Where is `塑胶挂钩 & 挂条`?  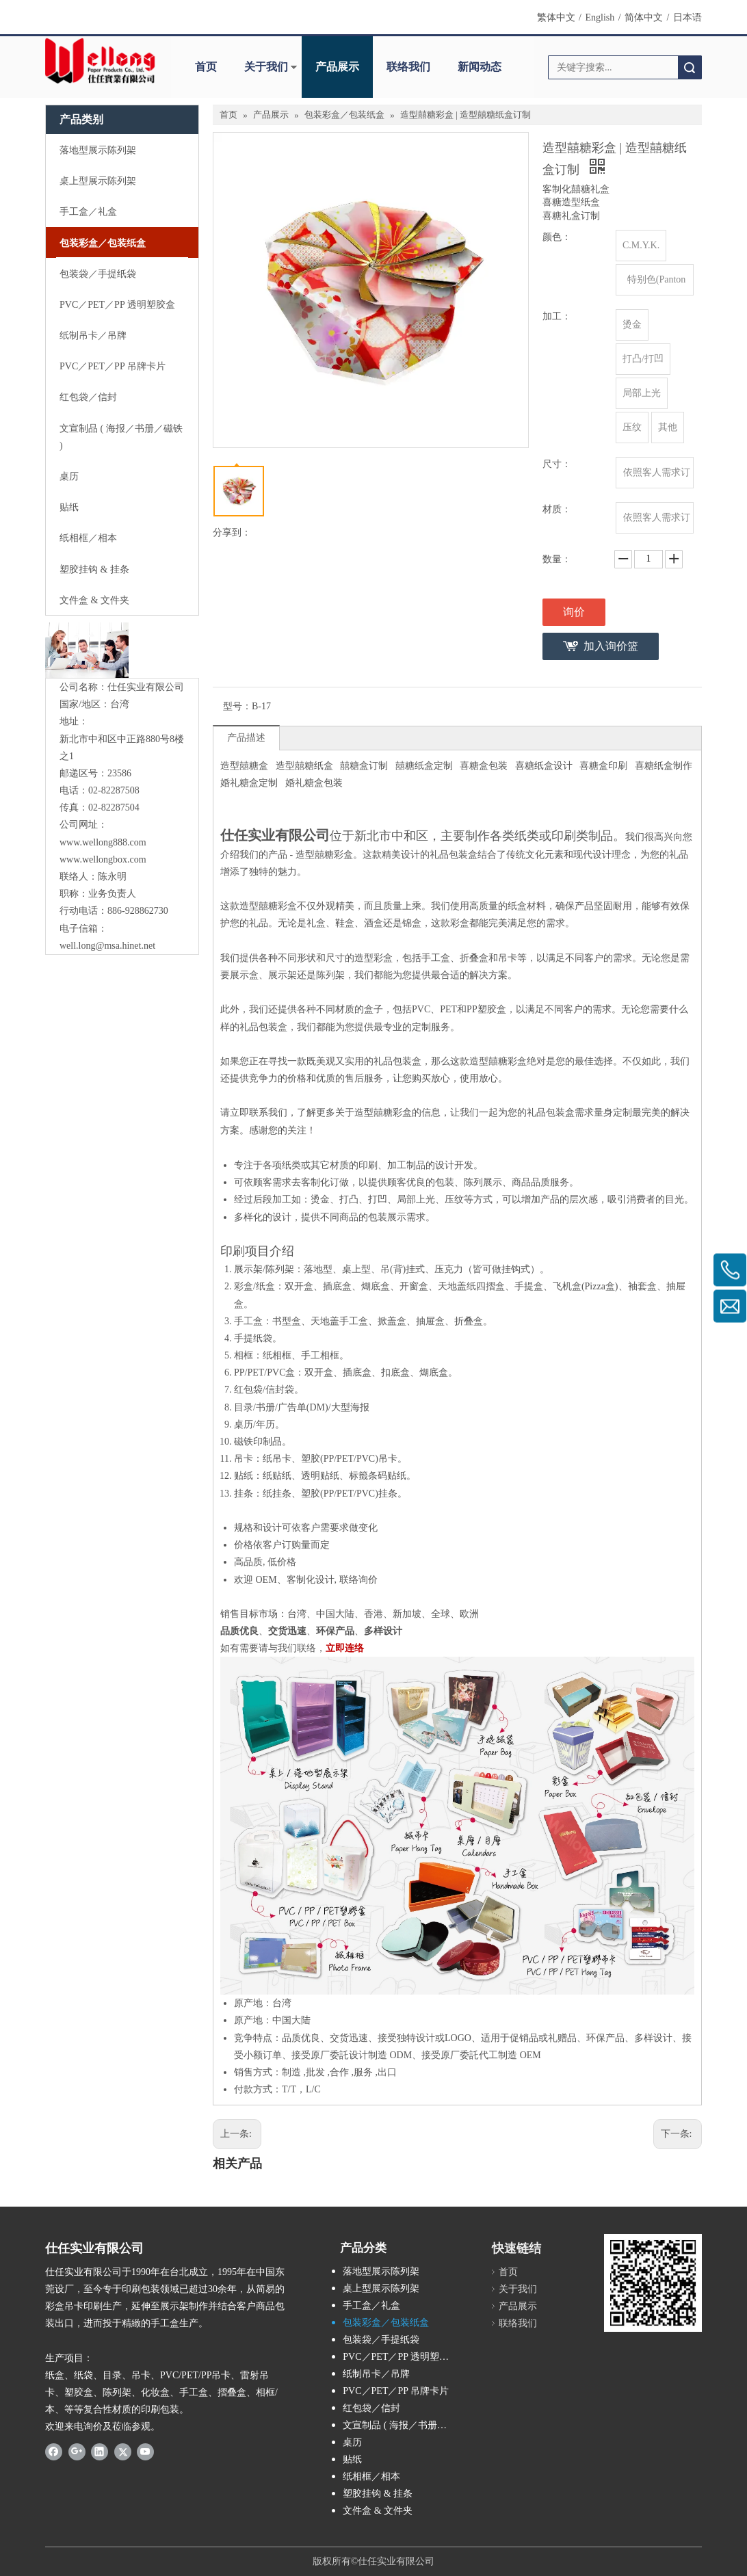 塑胶挂钩 & 挂条 is located at coordinates (377, 2493).